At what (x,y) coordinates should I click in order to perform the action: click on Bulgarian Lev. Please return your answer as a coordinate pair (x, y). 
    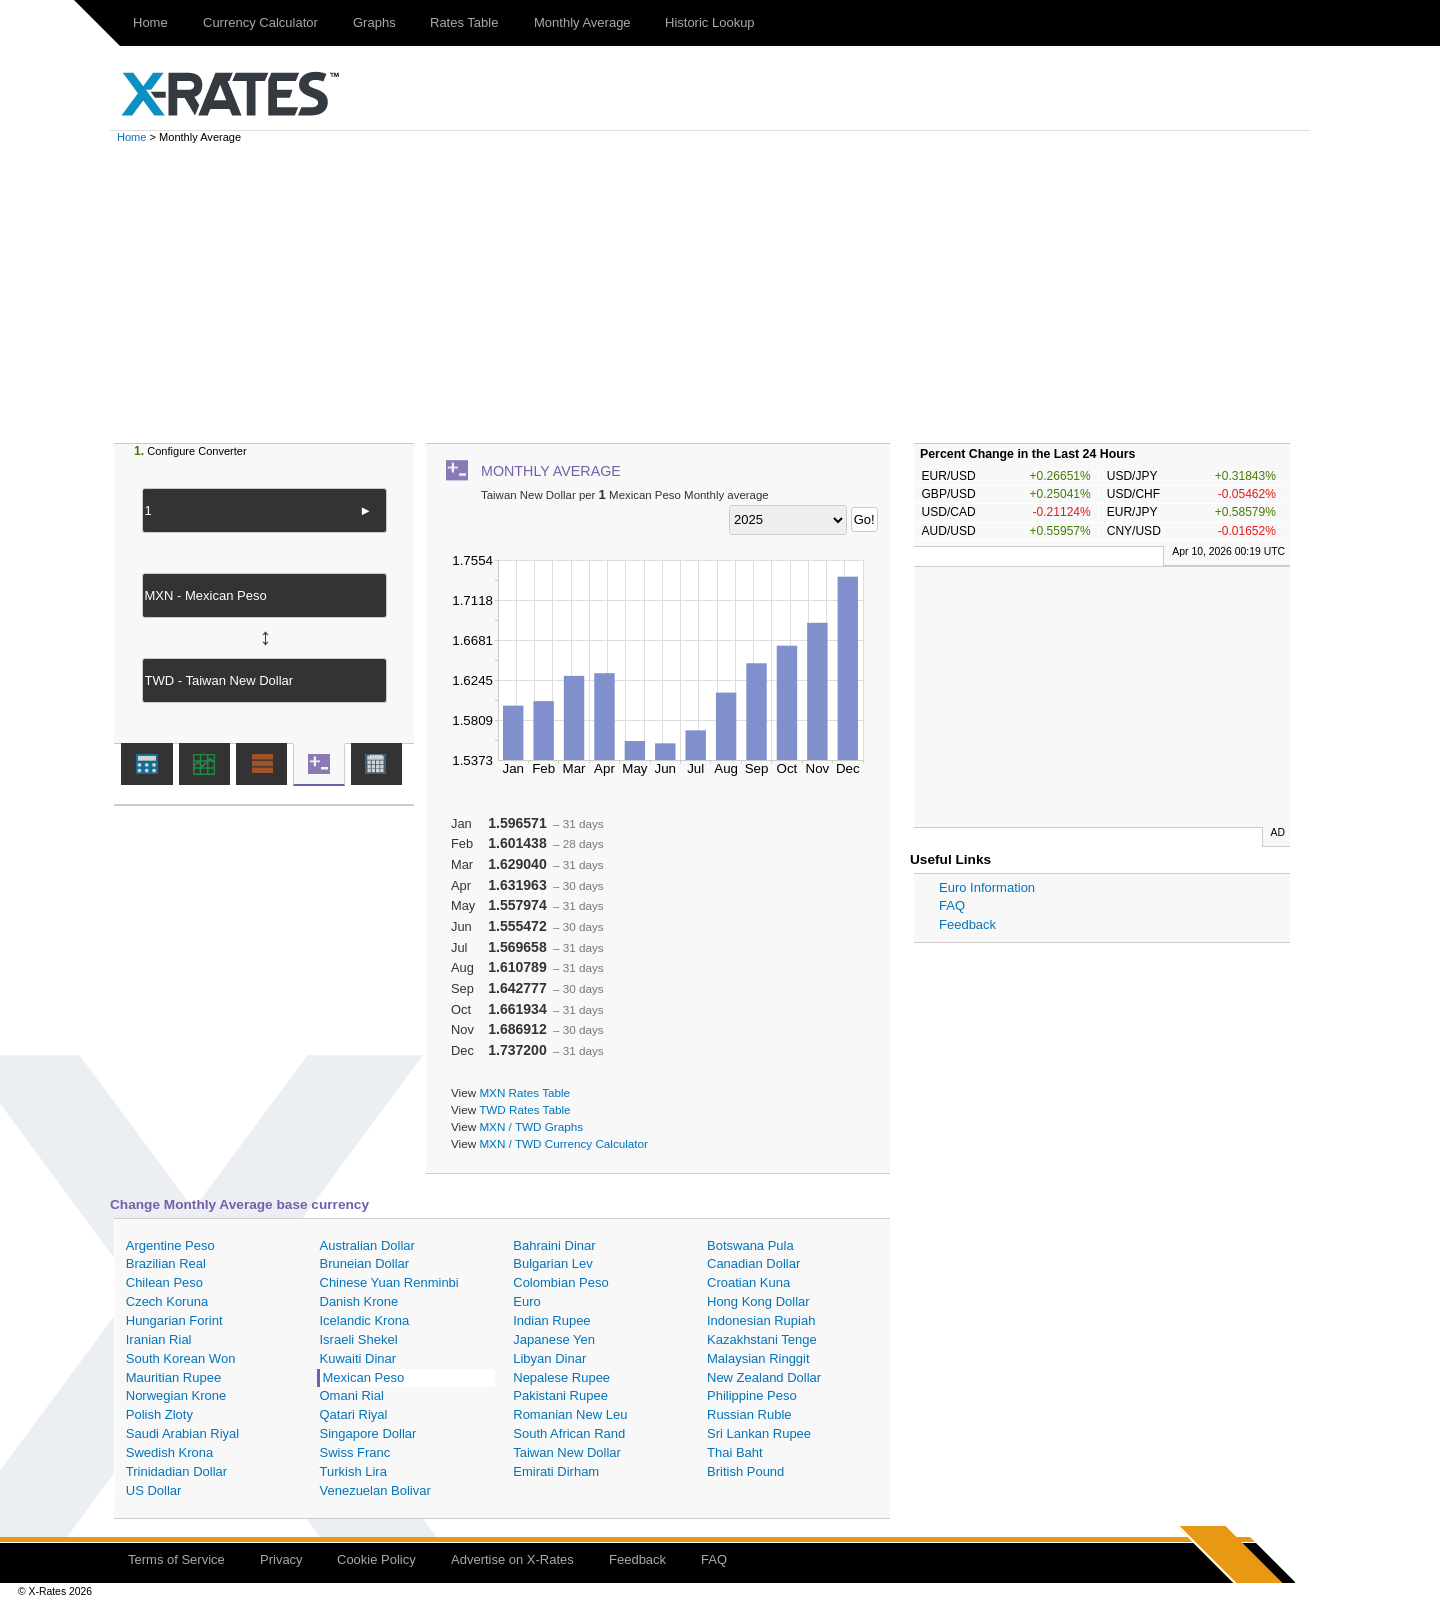
    Looking at the image, I should click on (553, 1263).